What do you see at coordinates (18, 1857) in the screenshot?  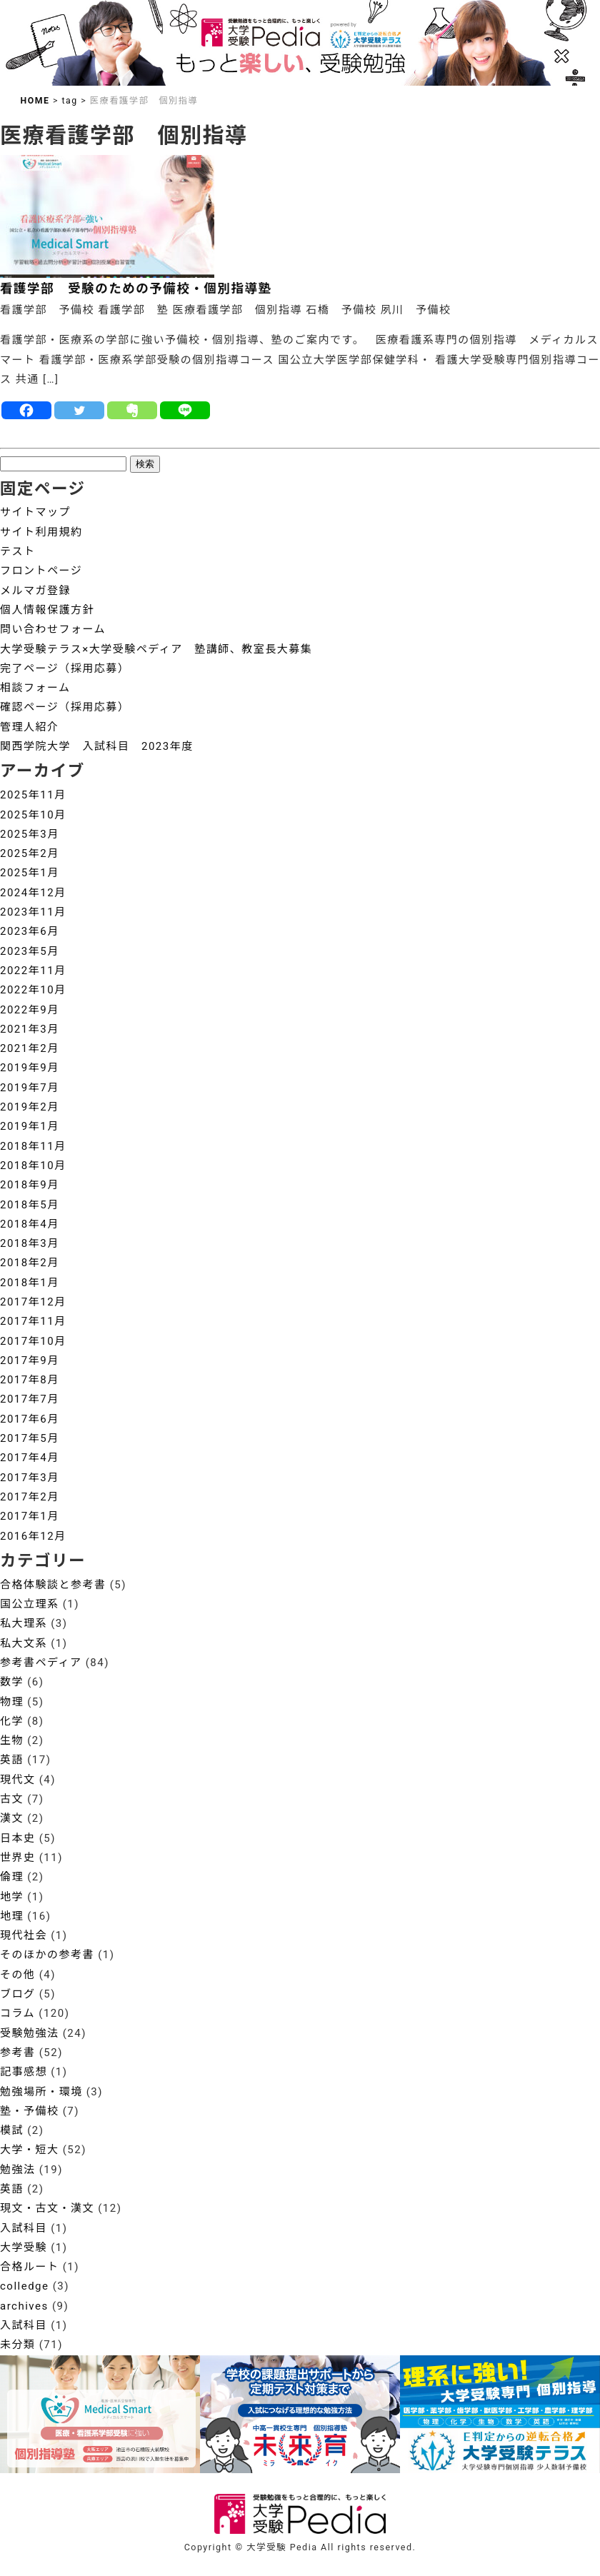 I see `世界史` at bounding box center [18, 1857].